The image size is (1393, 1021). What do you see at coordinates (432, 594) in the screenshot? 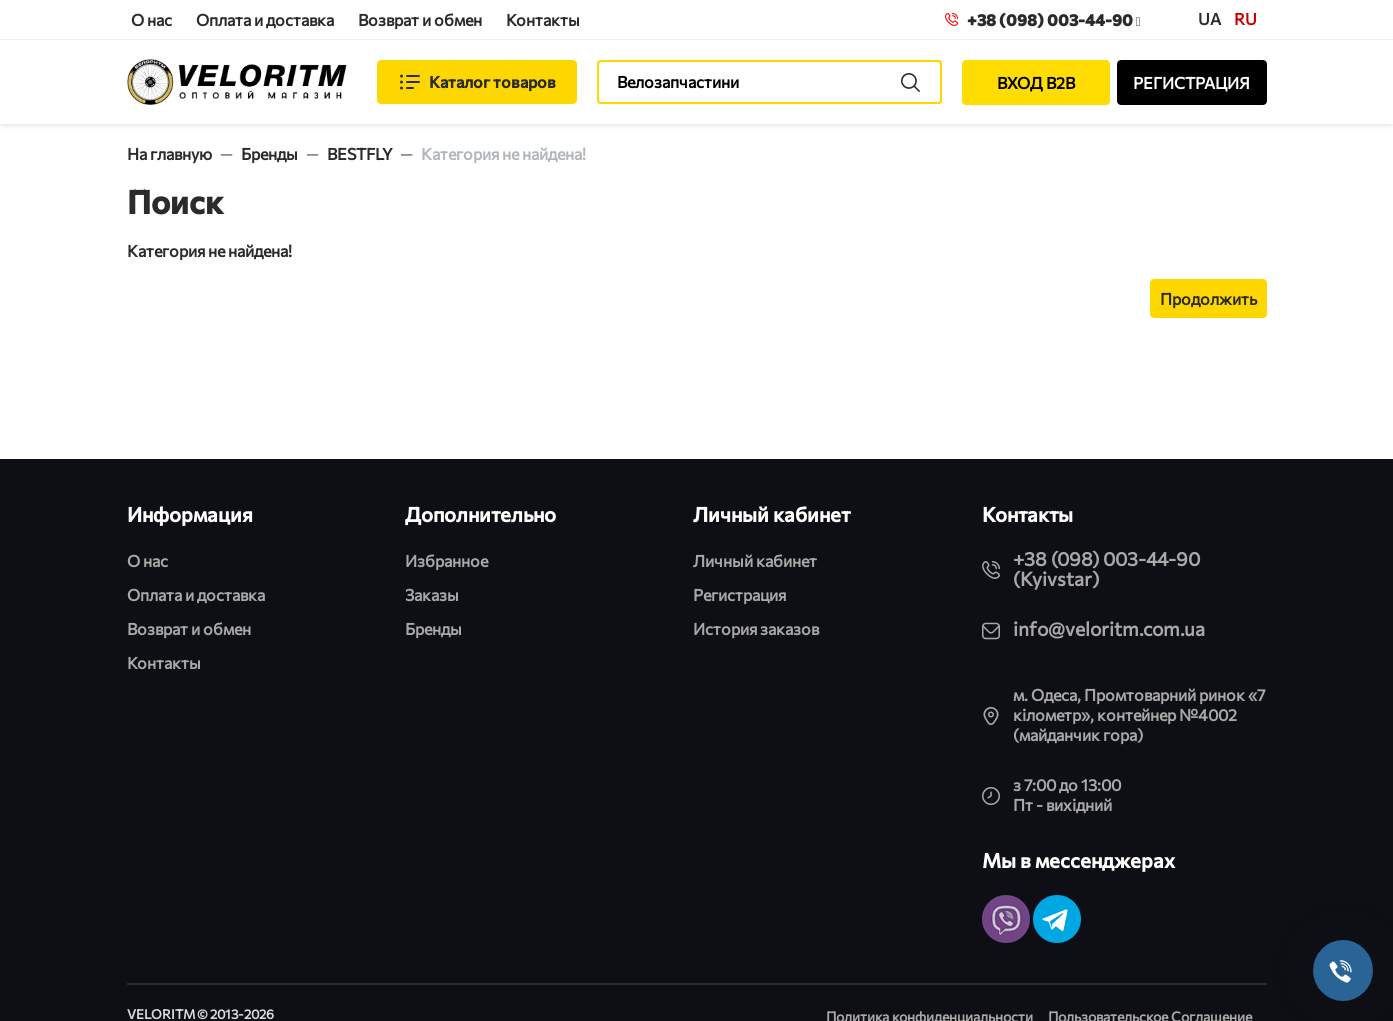
I see `Заказы` at bounding box center [432, 594].